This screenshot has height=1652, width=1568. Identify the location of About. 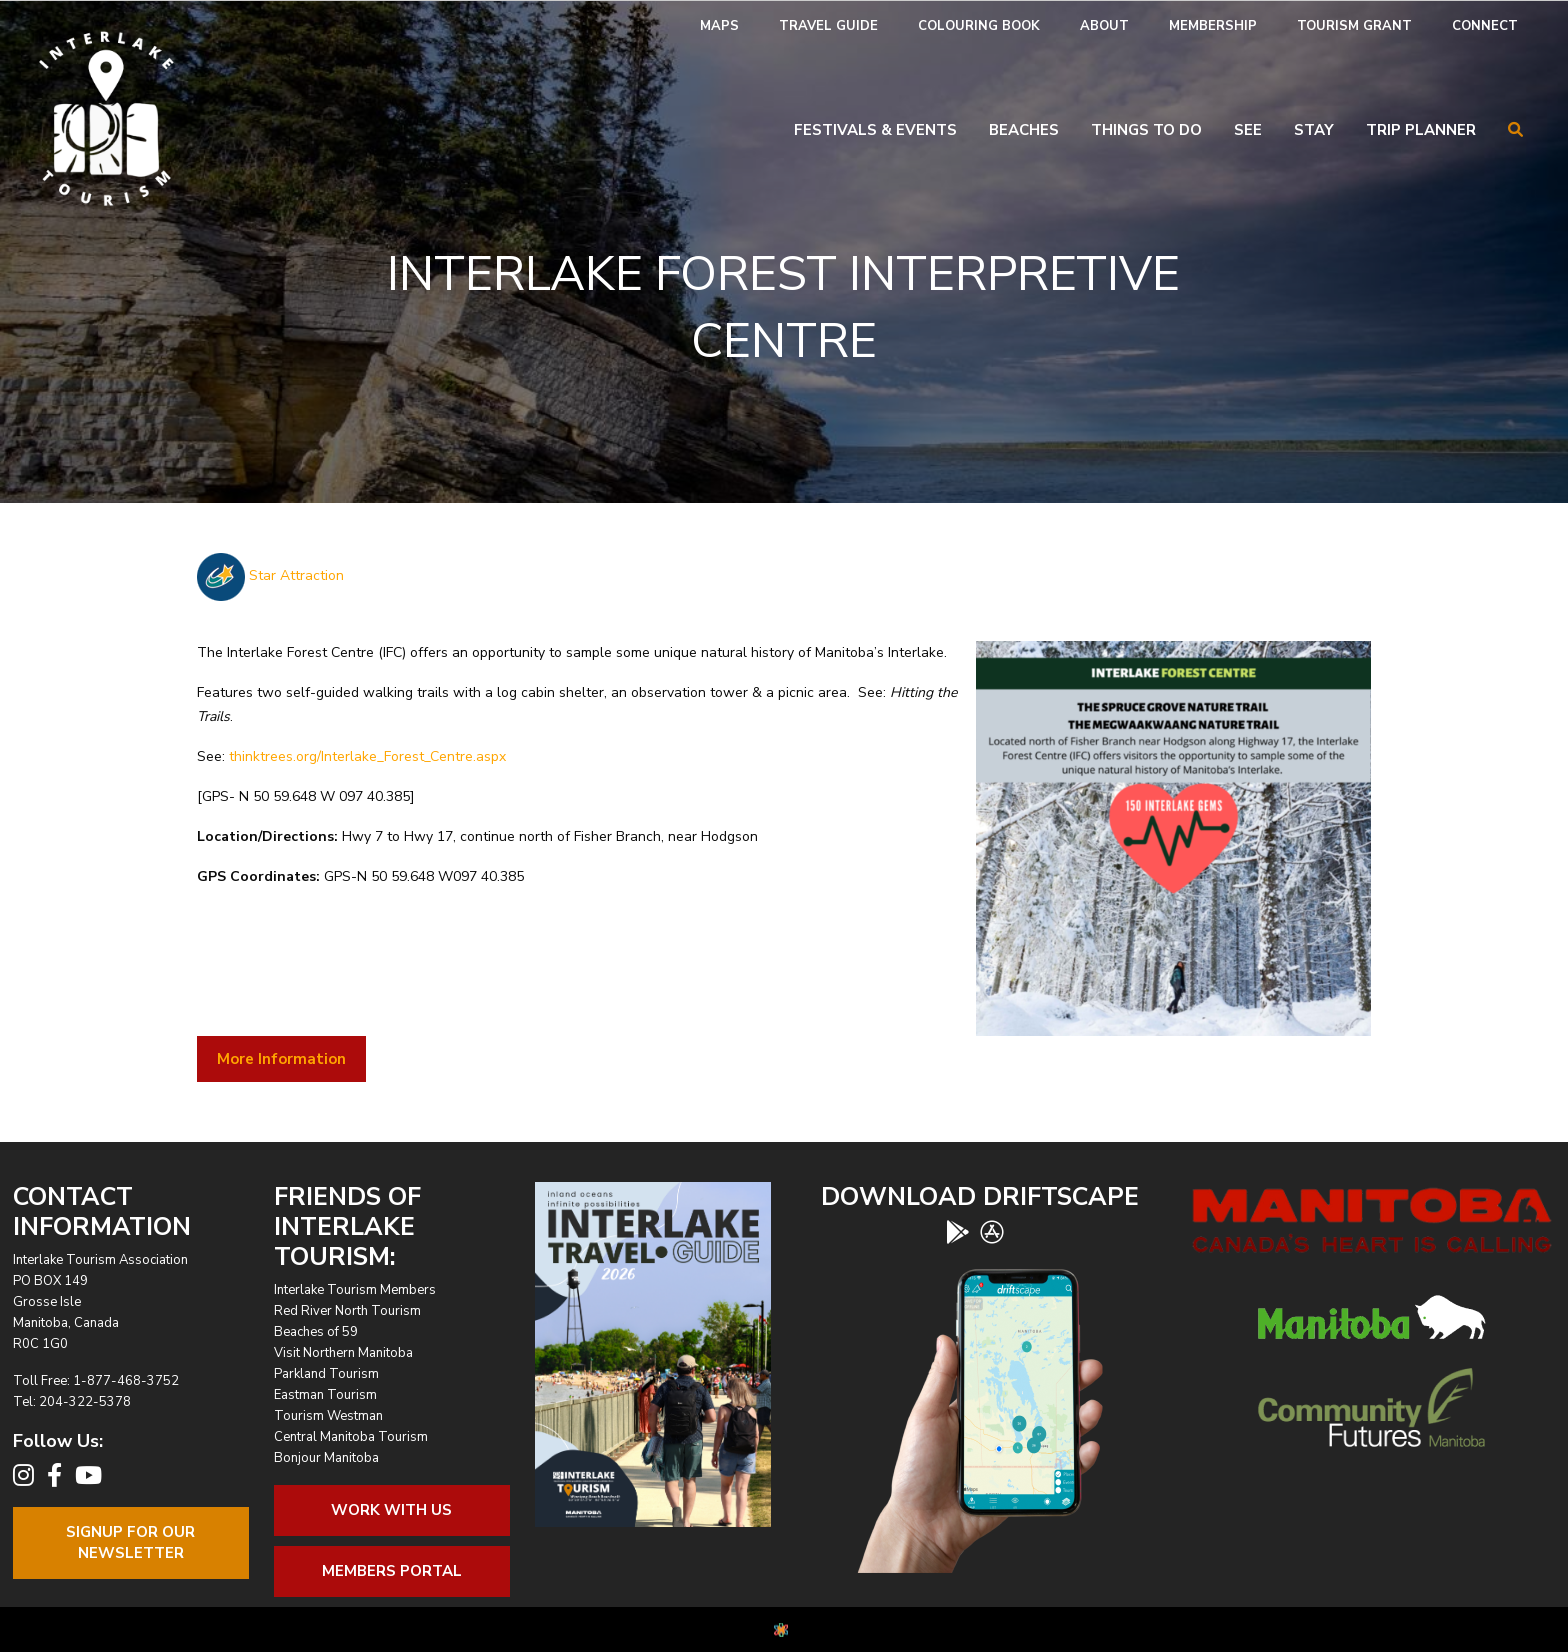
(1104, 26).